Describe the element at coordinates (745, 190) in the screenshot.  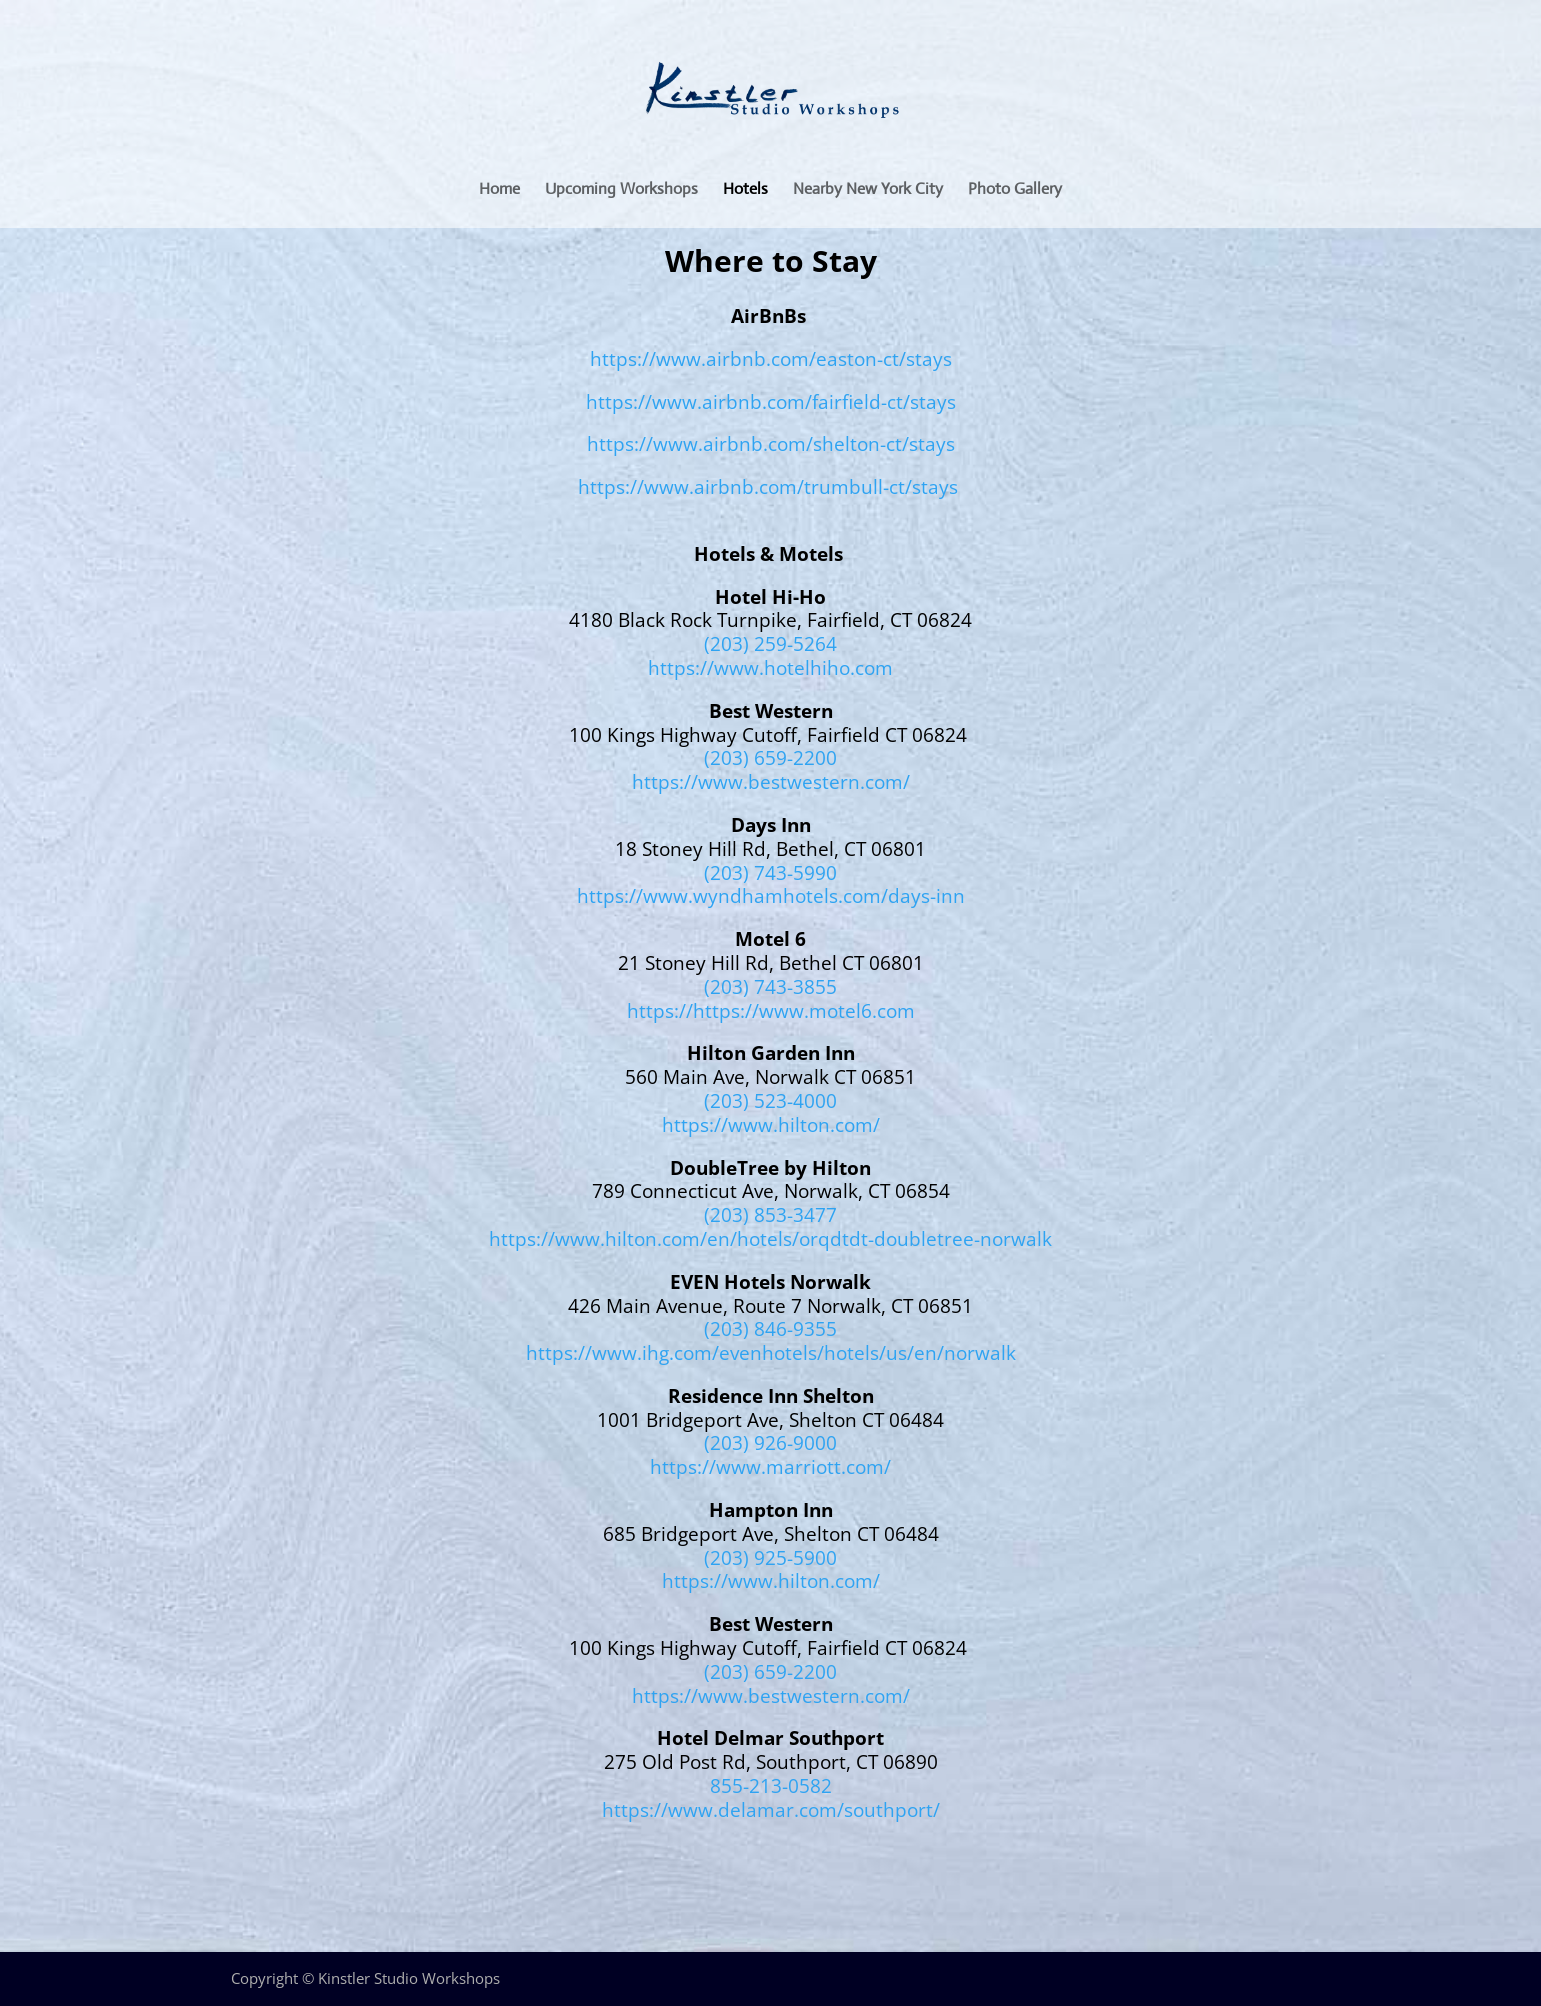
I see `Hotels` at that location.